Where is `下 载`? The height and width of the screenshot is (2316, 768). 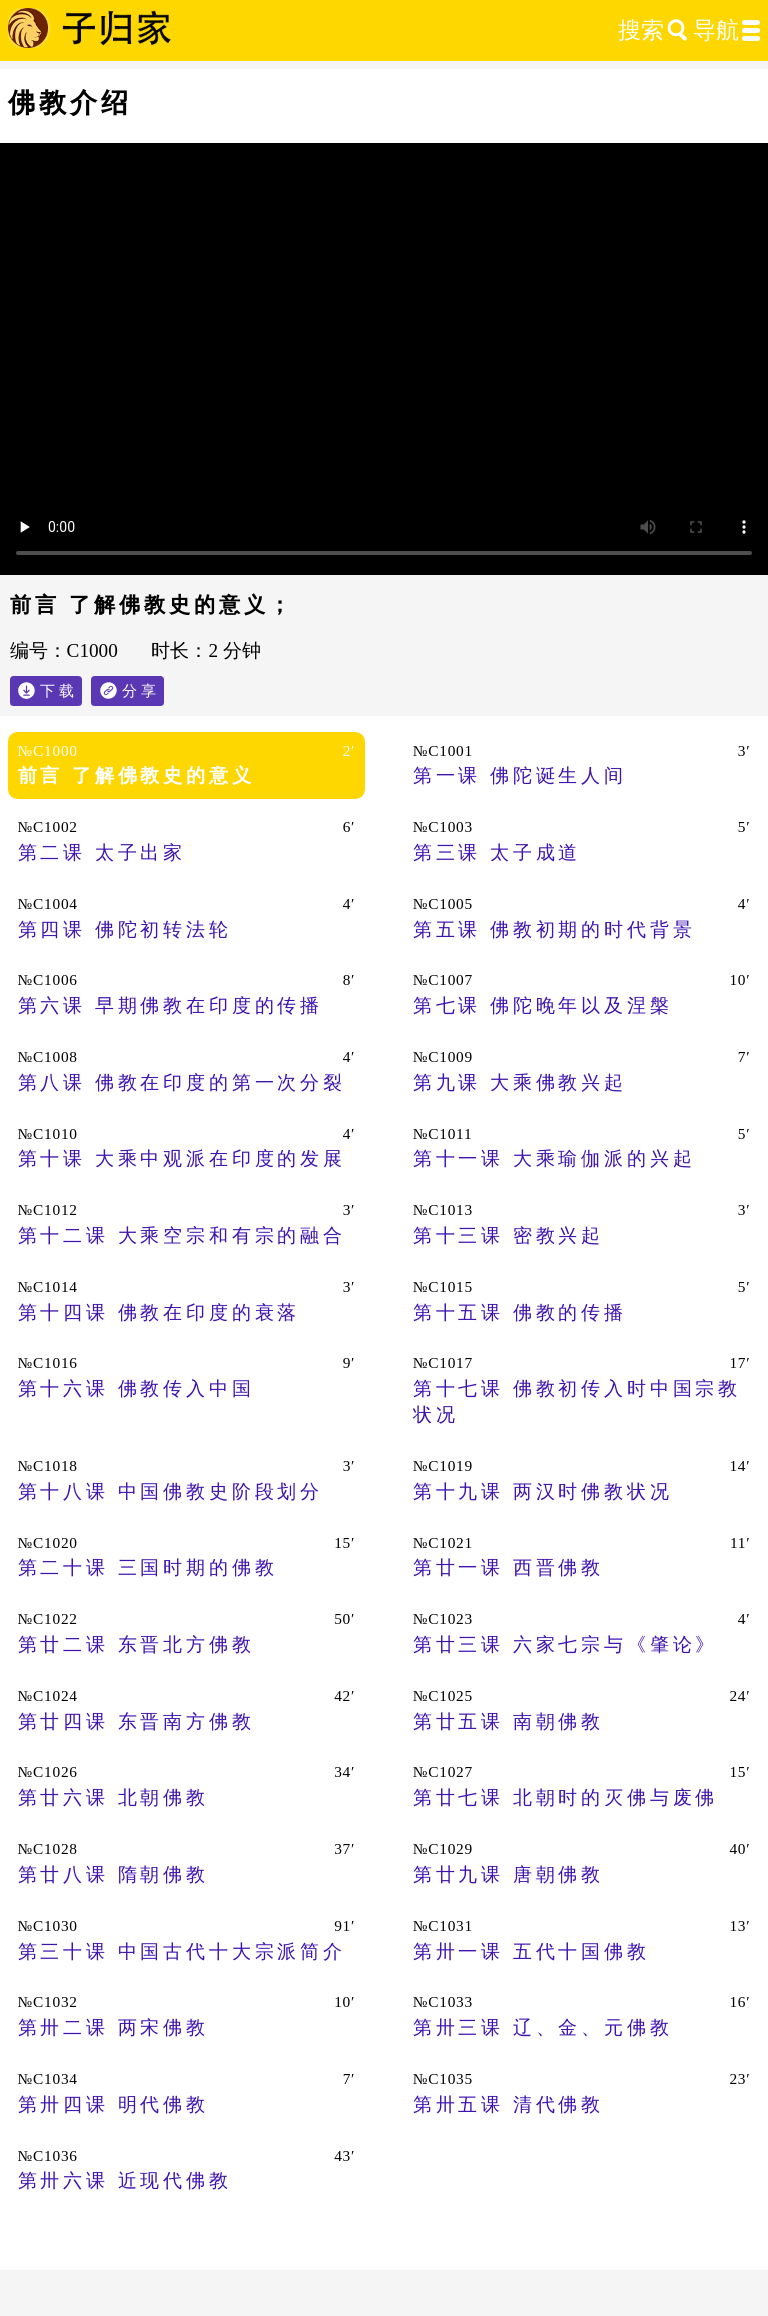
下 载 is located at coordinates (57, 690).